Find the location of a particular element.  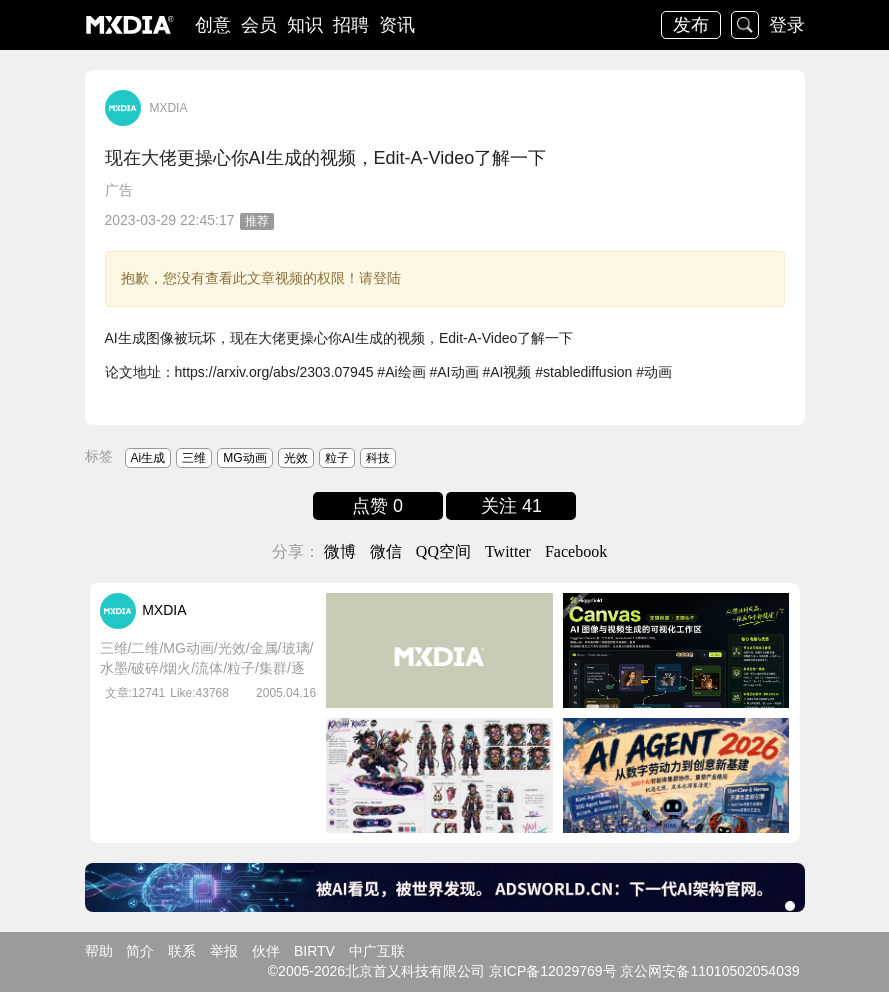

广告 is located at coordinates (119, 190).